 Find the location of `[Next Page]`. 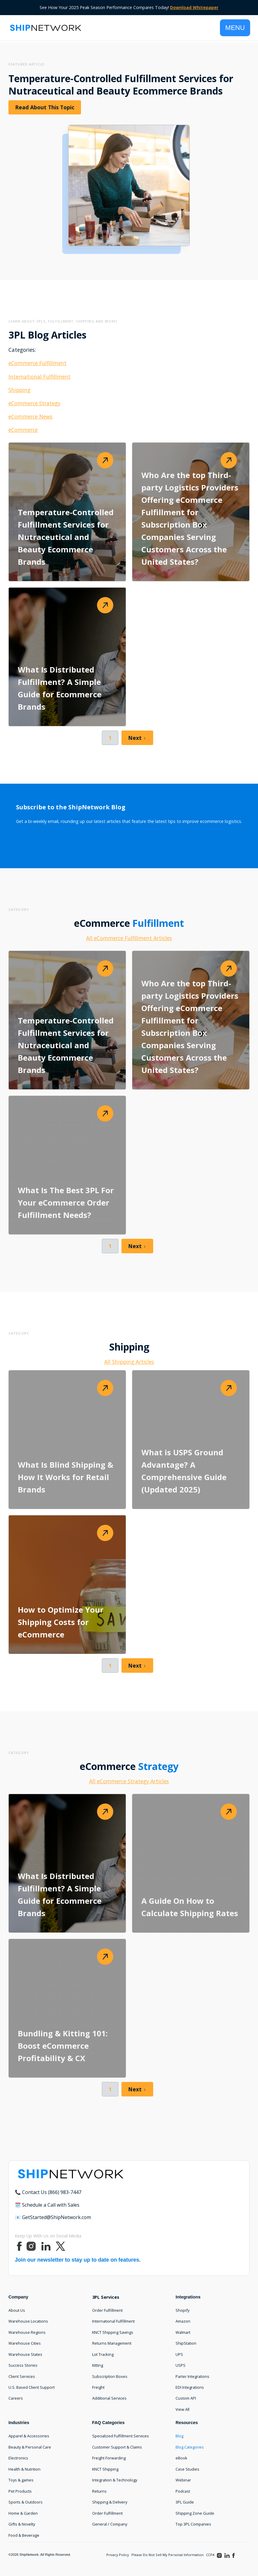

[Next Page] is located at coordinates (137, 738).